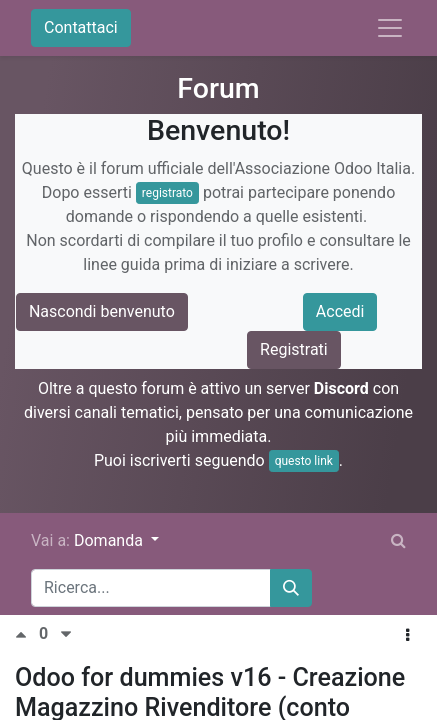 Image resolution: width=437 pixels, height=720 pixels. I want to click on [Voto positivo], so click(27, 634).